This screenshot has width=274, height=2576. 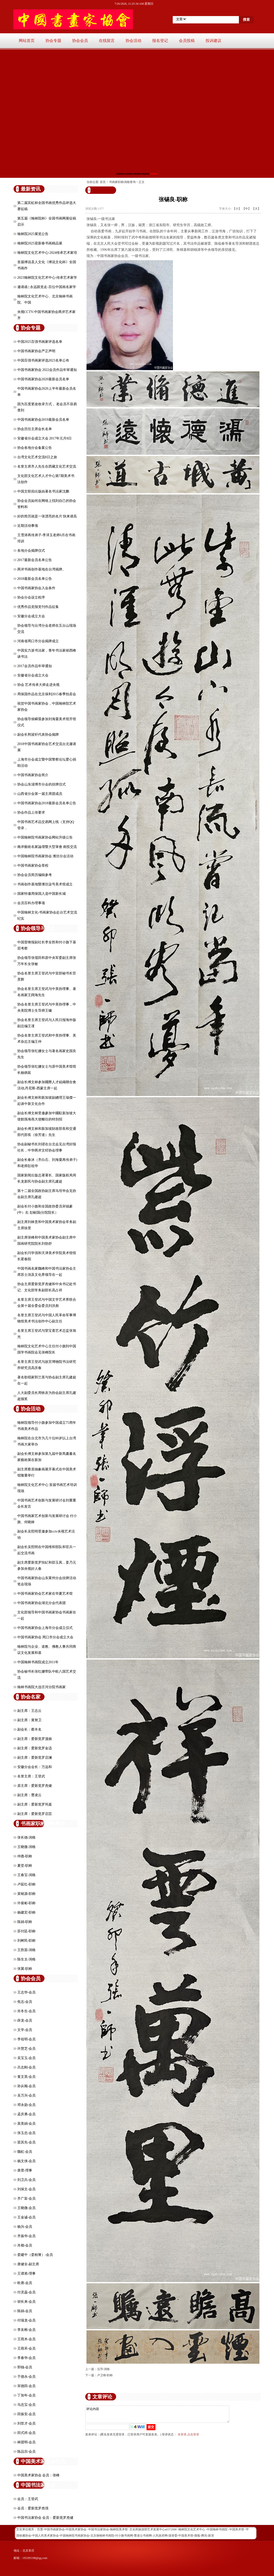 What do you see at coordinates (28, 2264) in the screenshot?
I see `唐健全-副主席` at bounding box center [28, 2264].